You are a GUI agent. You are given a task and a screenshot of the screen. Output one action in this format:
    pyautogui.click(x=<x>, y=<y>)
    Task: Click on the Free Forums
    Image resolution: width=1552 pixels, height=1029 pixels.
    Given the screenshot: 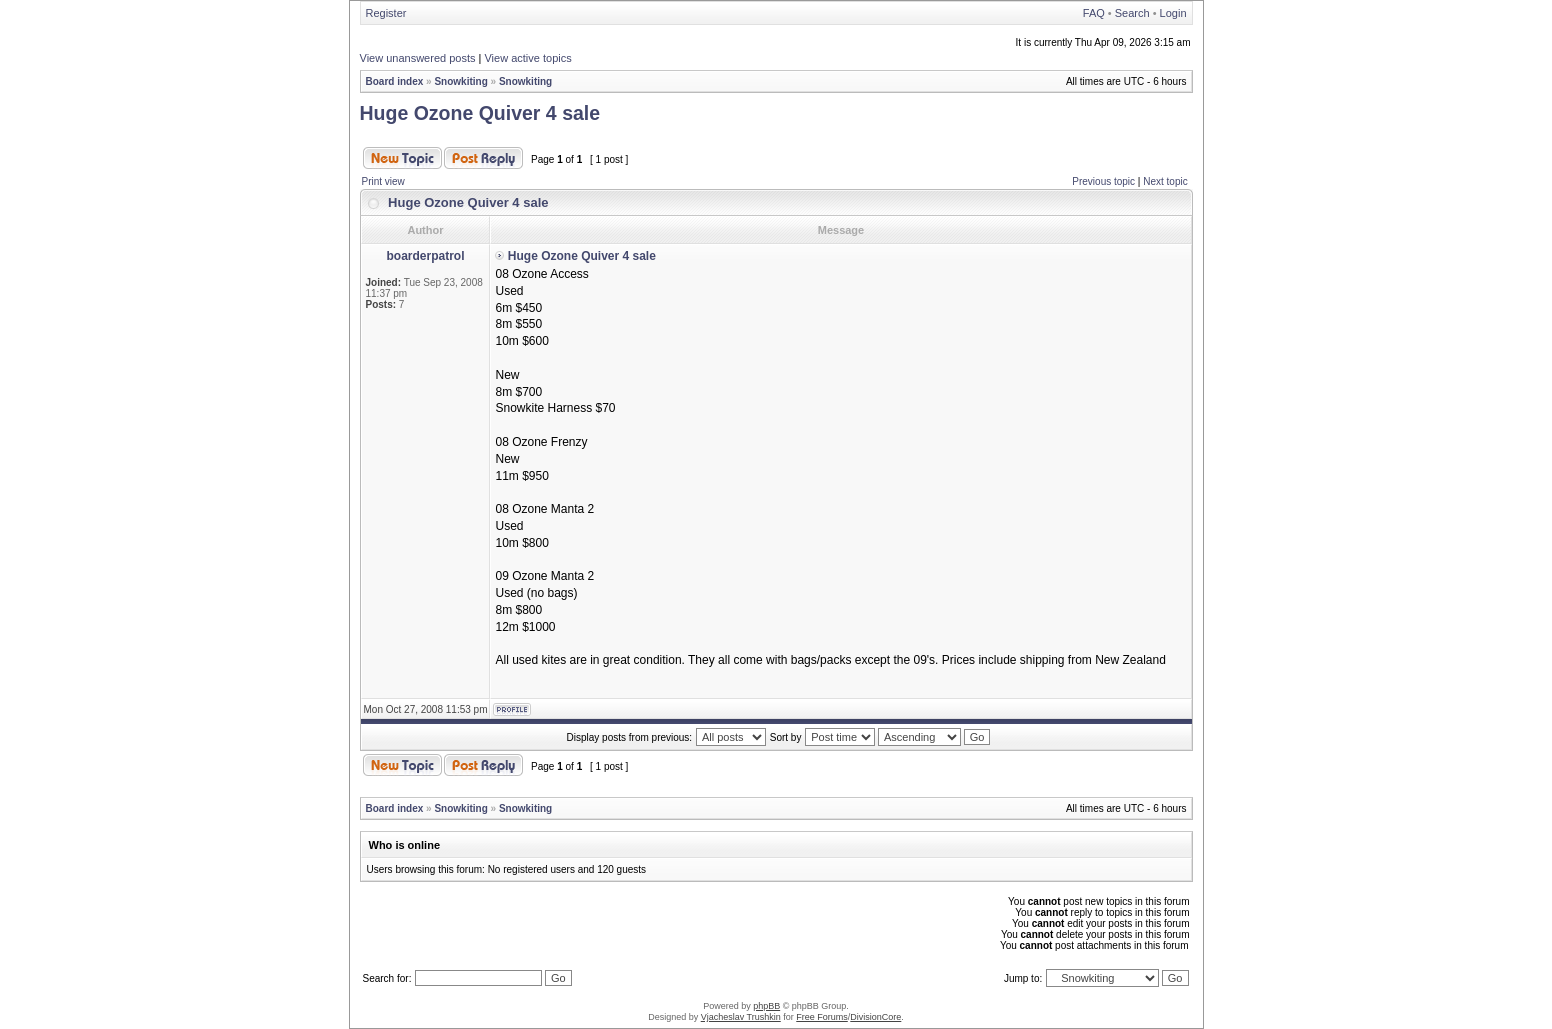 What is the action you would take?
    pyautogui.click(x=822, y=1017)
    